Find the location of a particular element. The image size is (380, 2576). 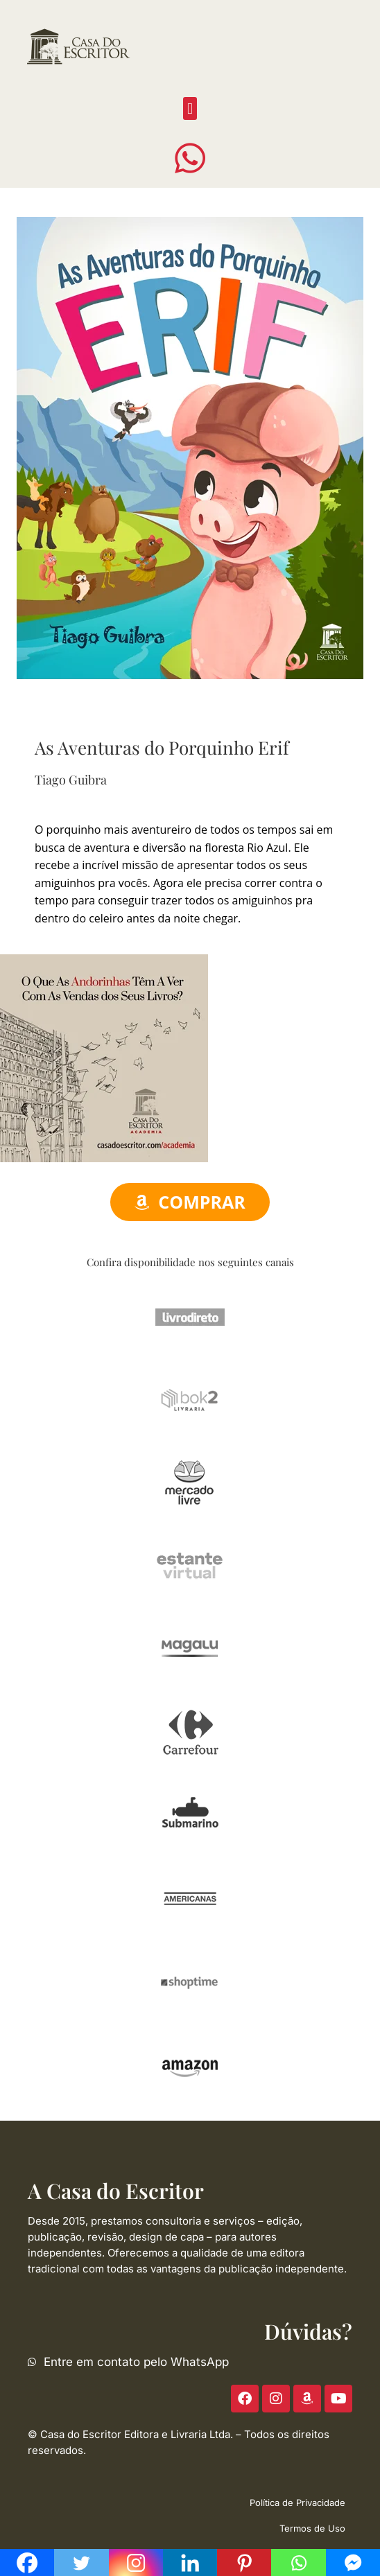

[ACE-2023-300] is located at coordinates (104, 1056).